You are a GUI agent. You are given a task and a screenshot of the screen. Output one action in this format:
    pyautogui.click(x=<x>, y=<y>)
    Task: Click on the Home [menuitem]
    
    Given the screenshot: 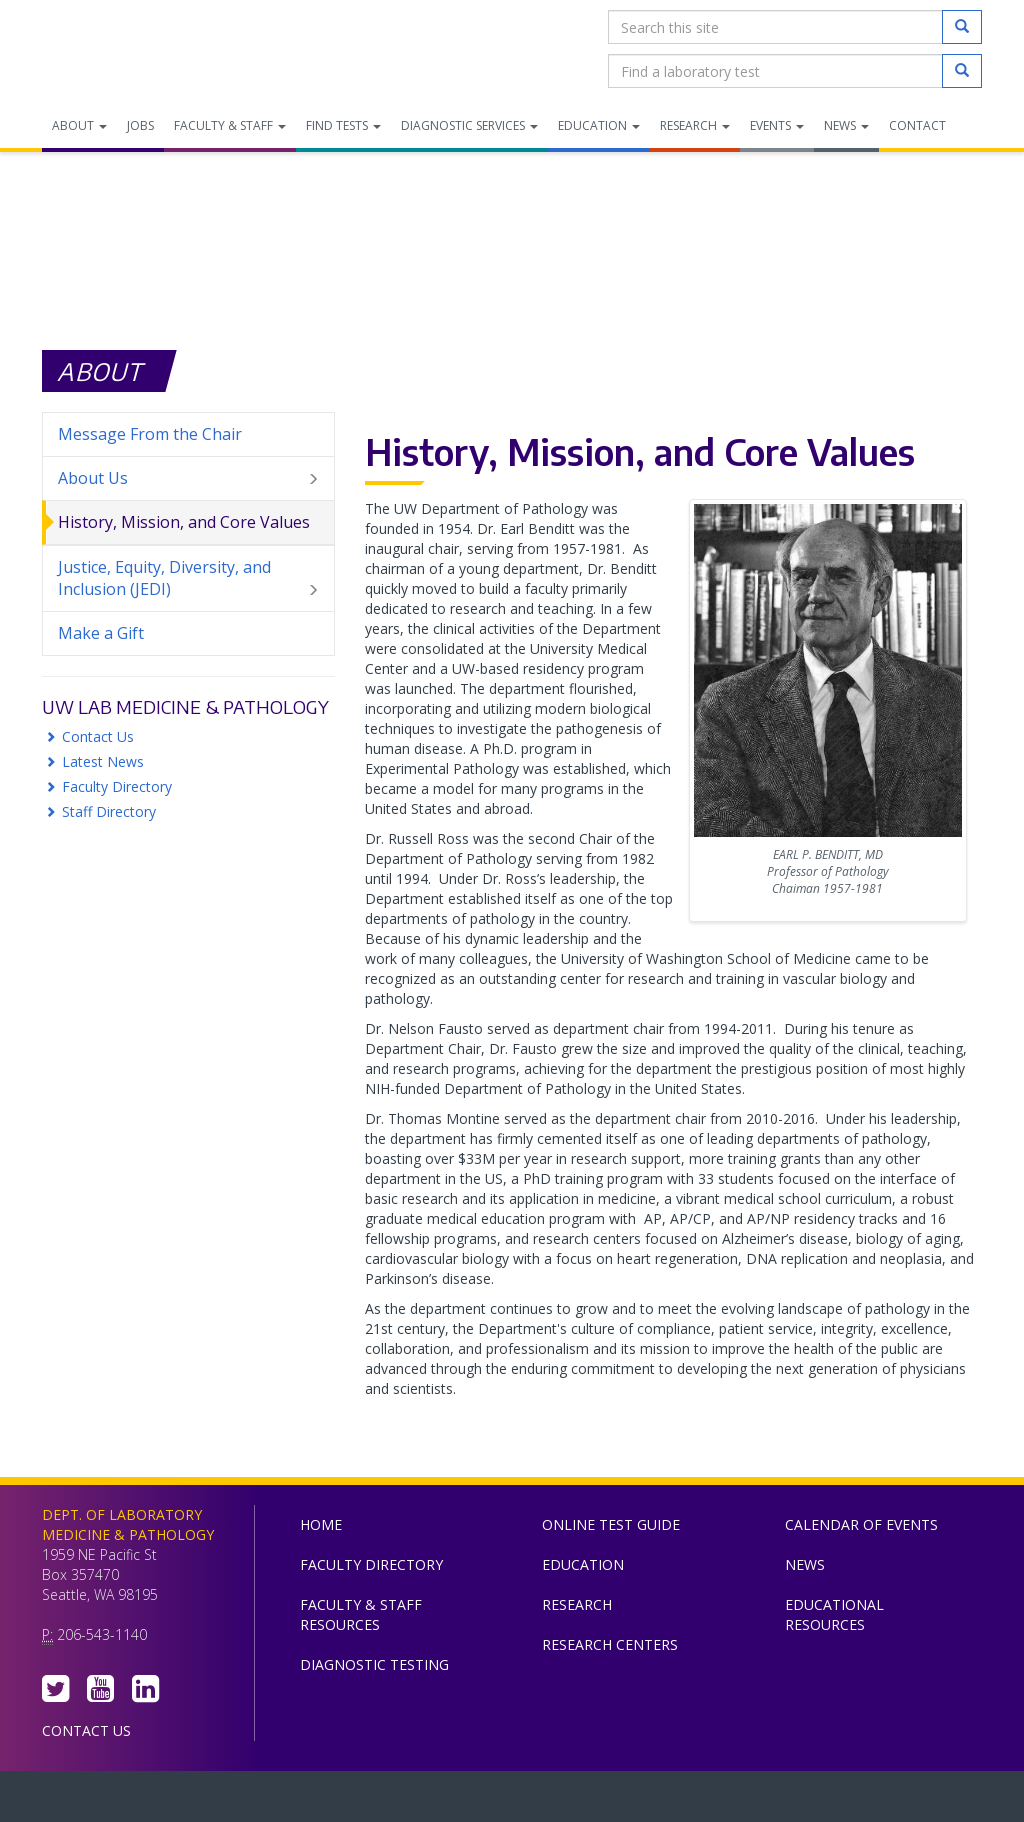 What is the action you would take?
    pyautogui.click(x=321, y=1524)
    